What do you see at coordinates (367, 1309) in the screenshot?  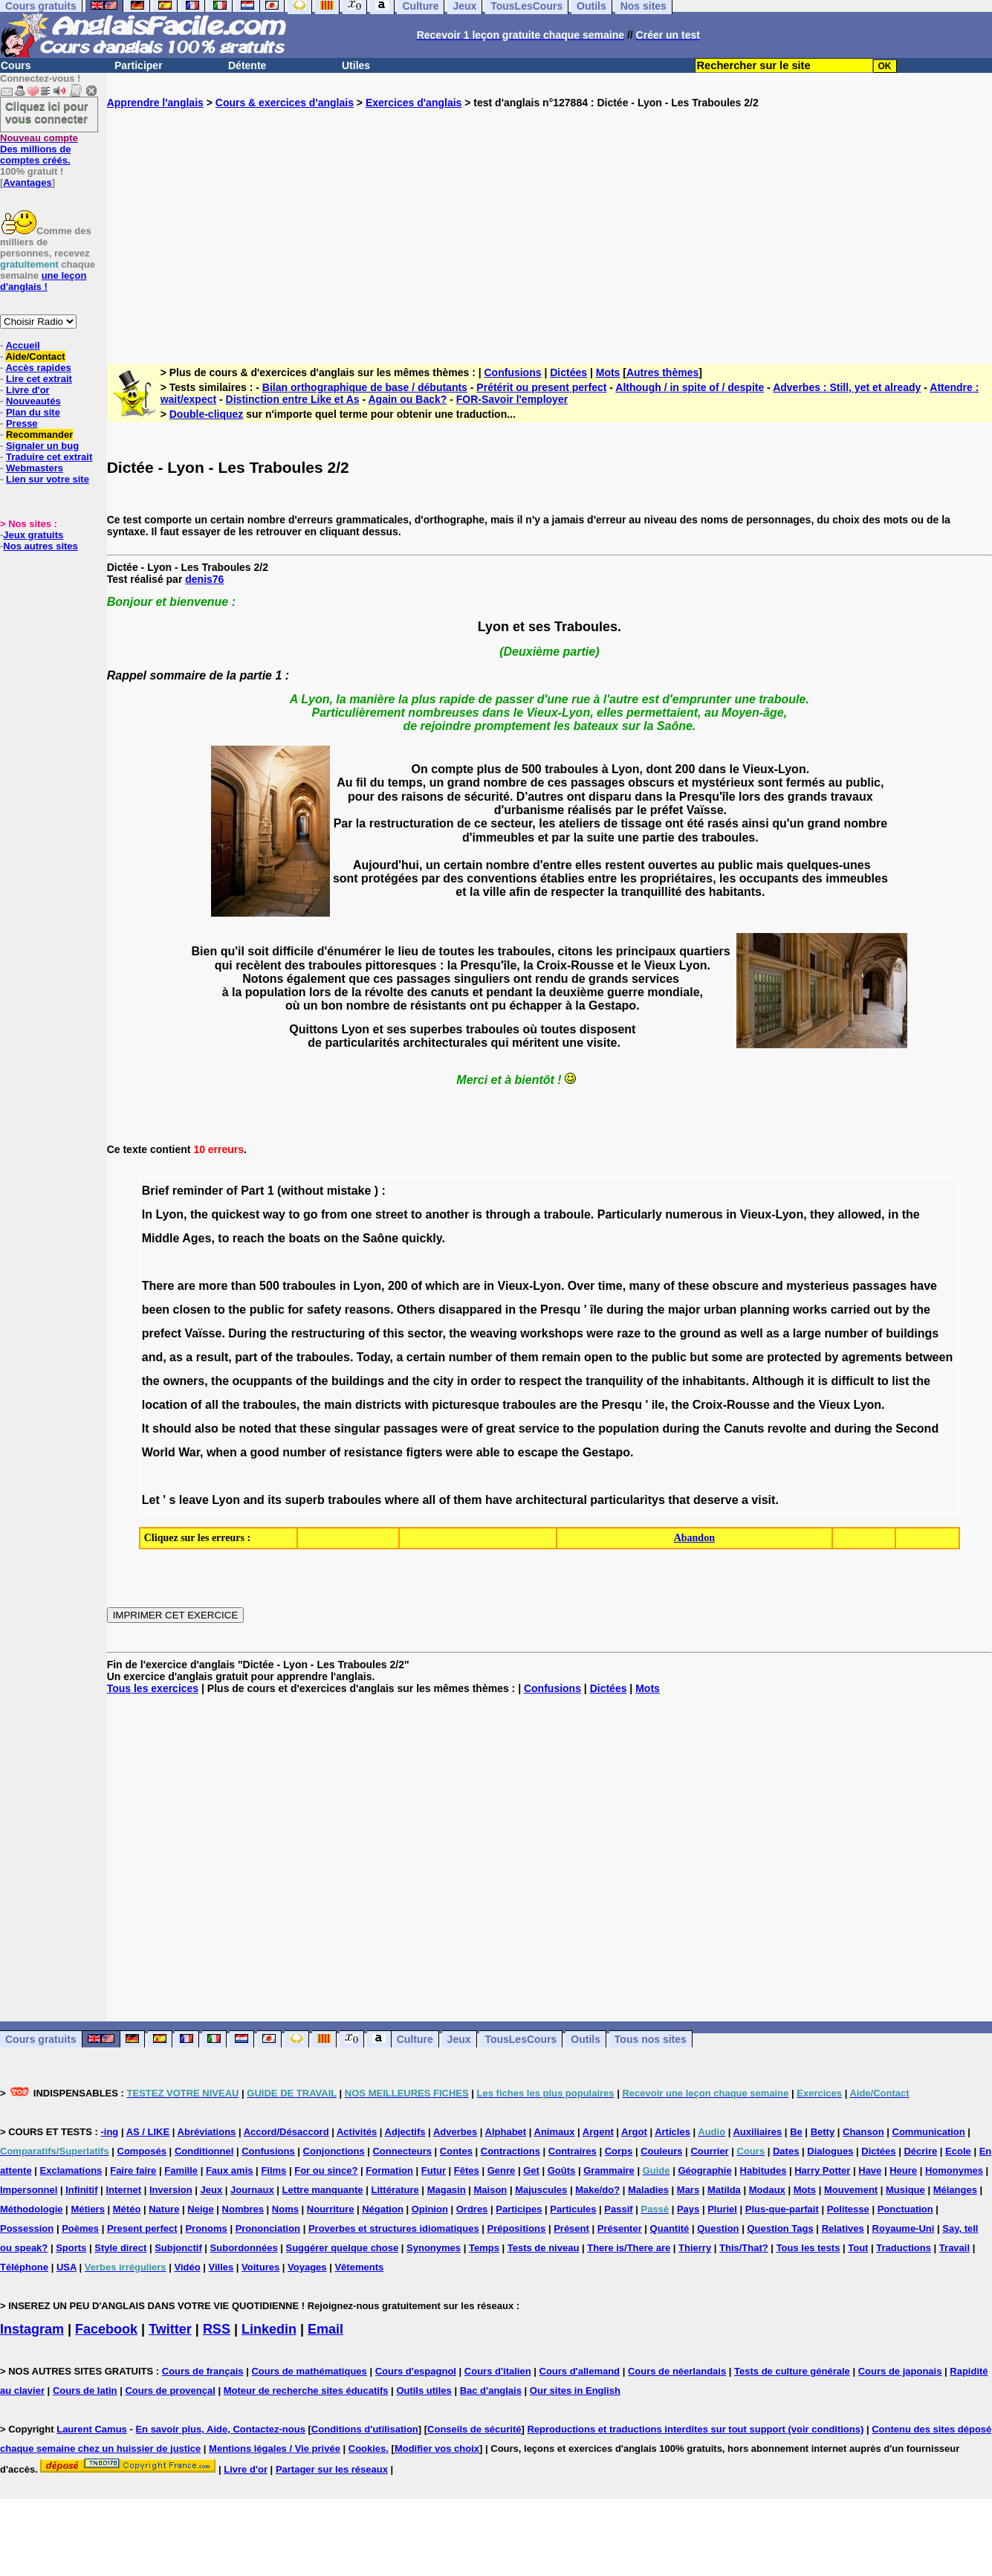 I see `reasons` at bounding box center [367, 1309].